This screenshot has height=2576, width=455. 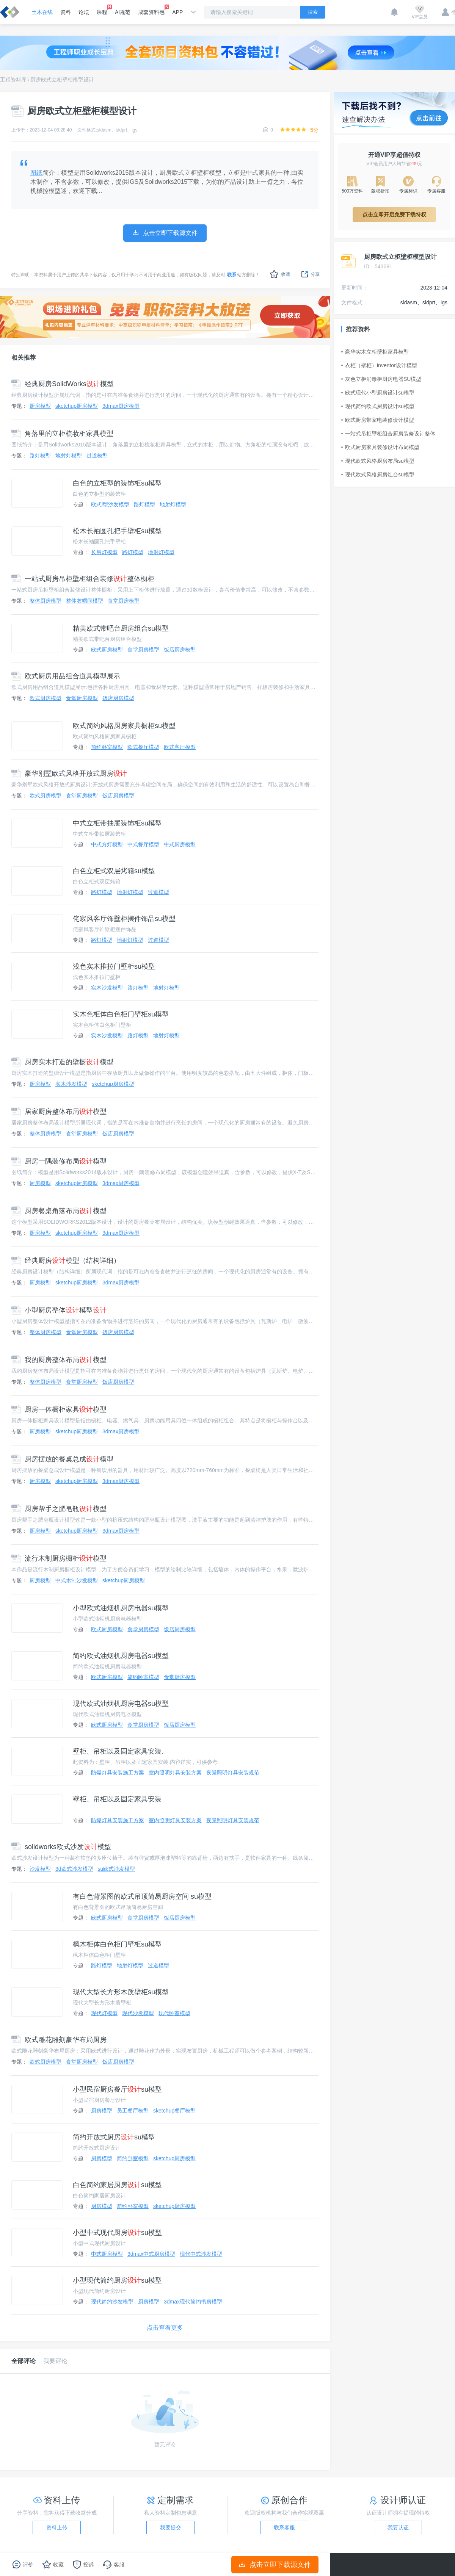 I want to click on 欧式简约风格厨房家具橱柜su模型, so click(x=124, y=726).